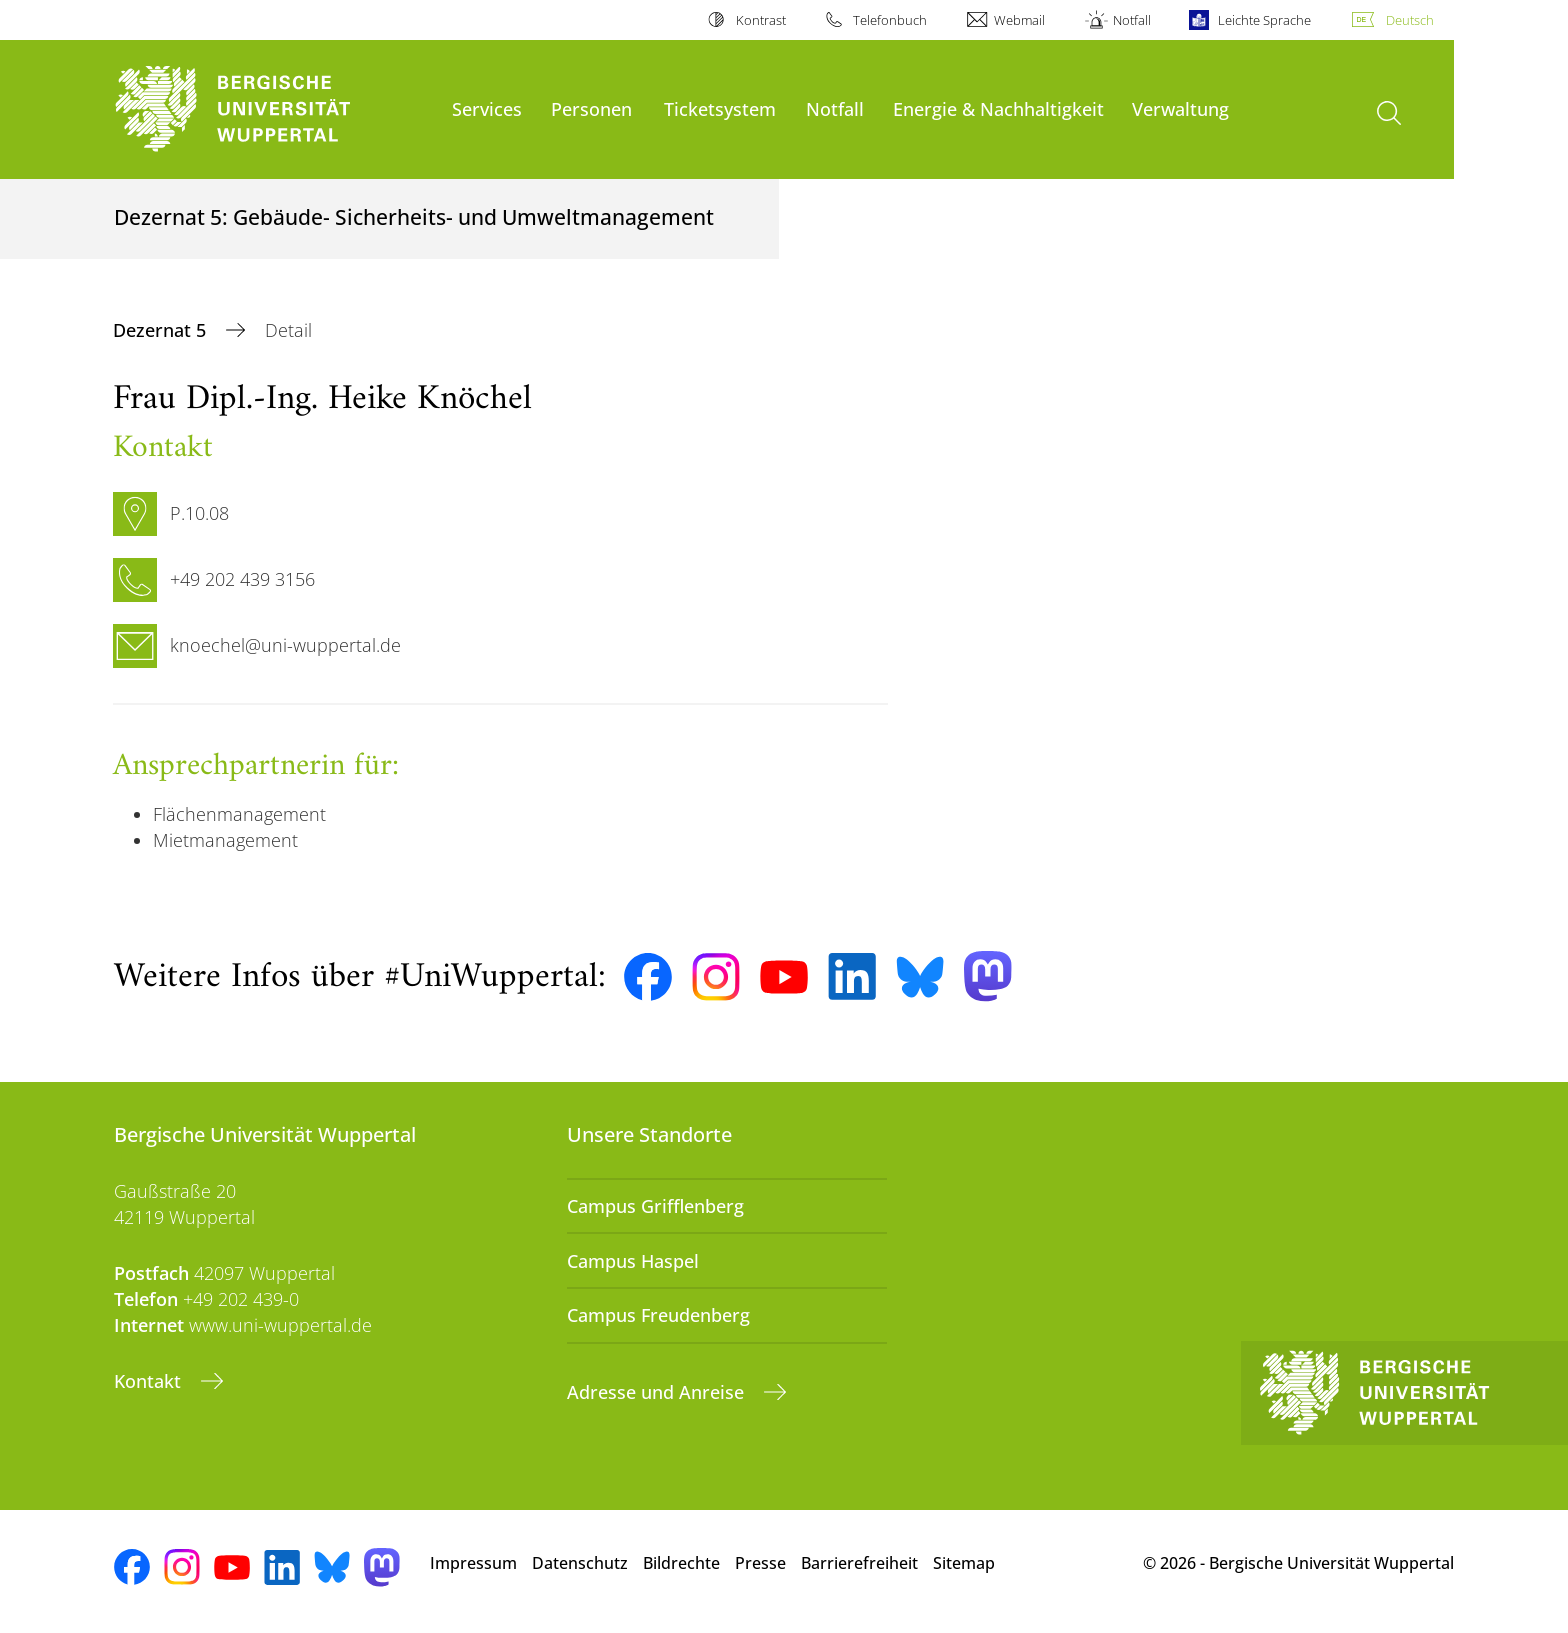 The width and height of the screenshot is (1568, 1633). What do you see at coordinates (162, 330) in the screenshot?
I see `Dezernat 5` at bounding box center [162, 330].